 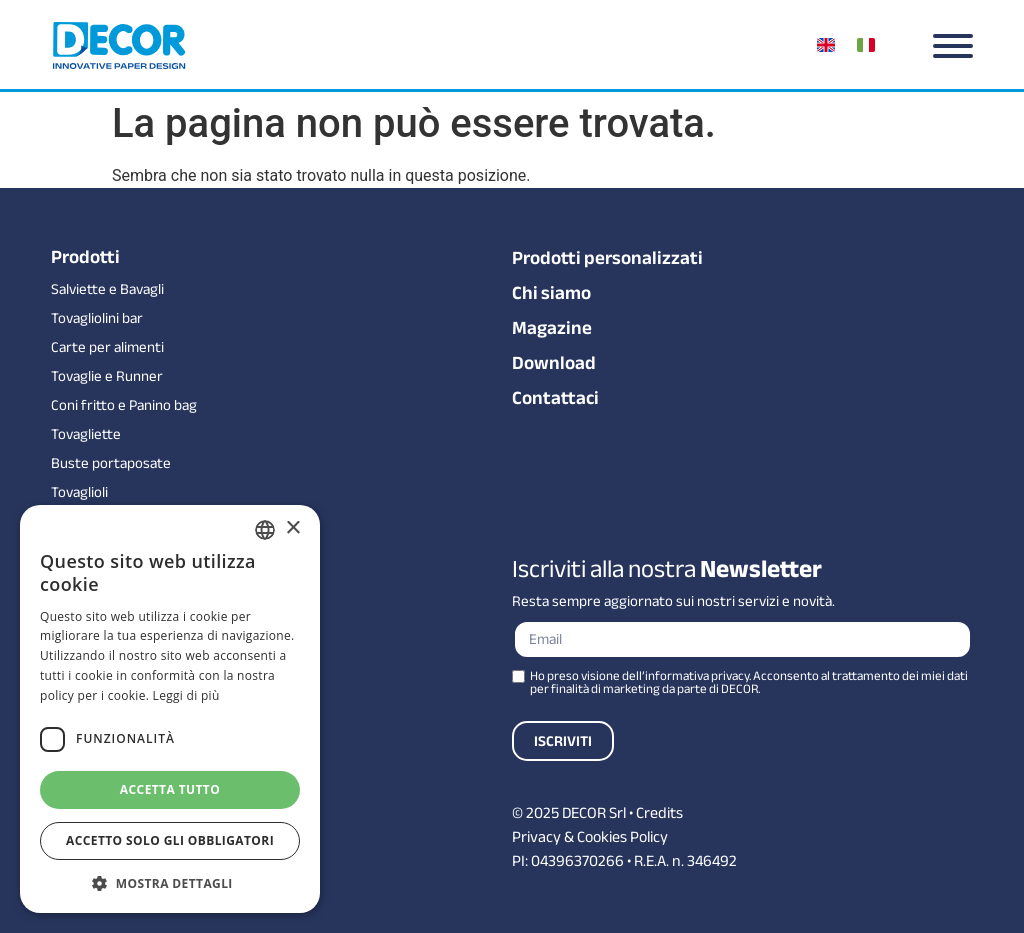 I want to click on Chi siamo, so click(x=551, y=293).